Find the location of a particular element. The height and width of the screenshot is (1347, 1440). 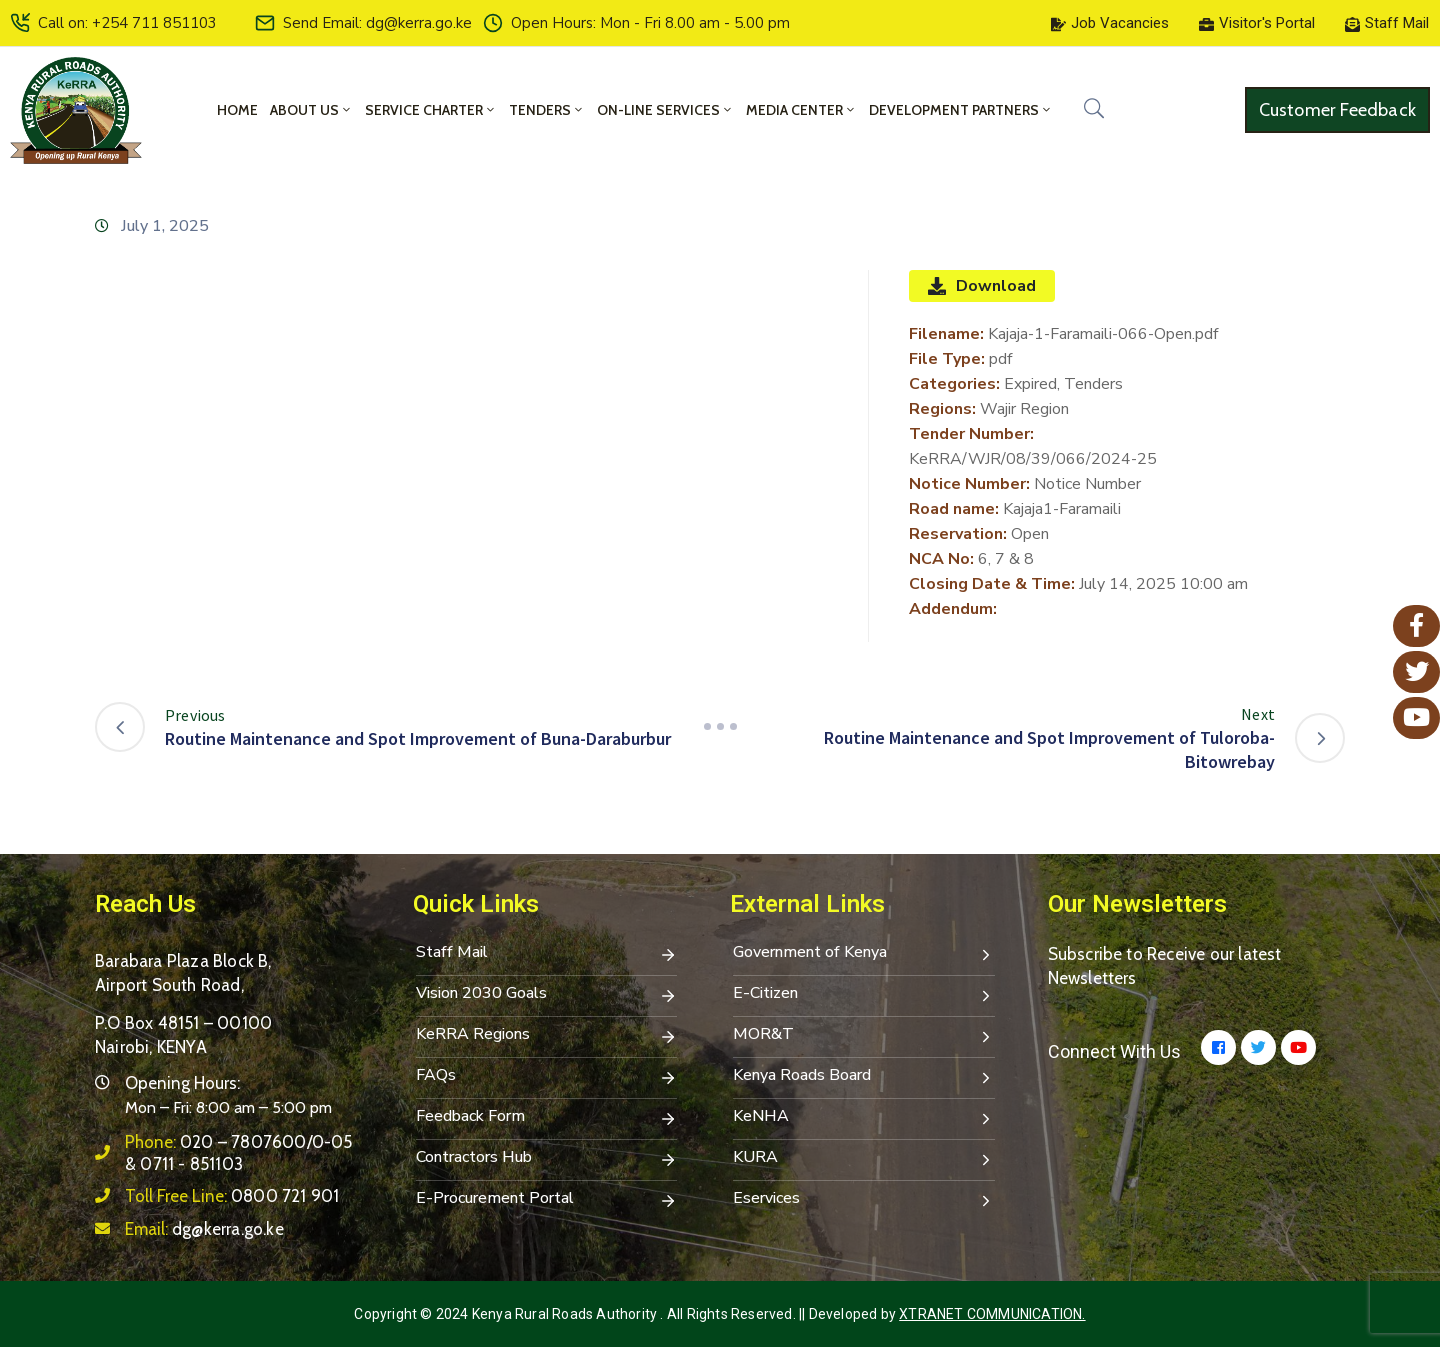

Vision 2030 Goals is located at coordinates (547, 995).